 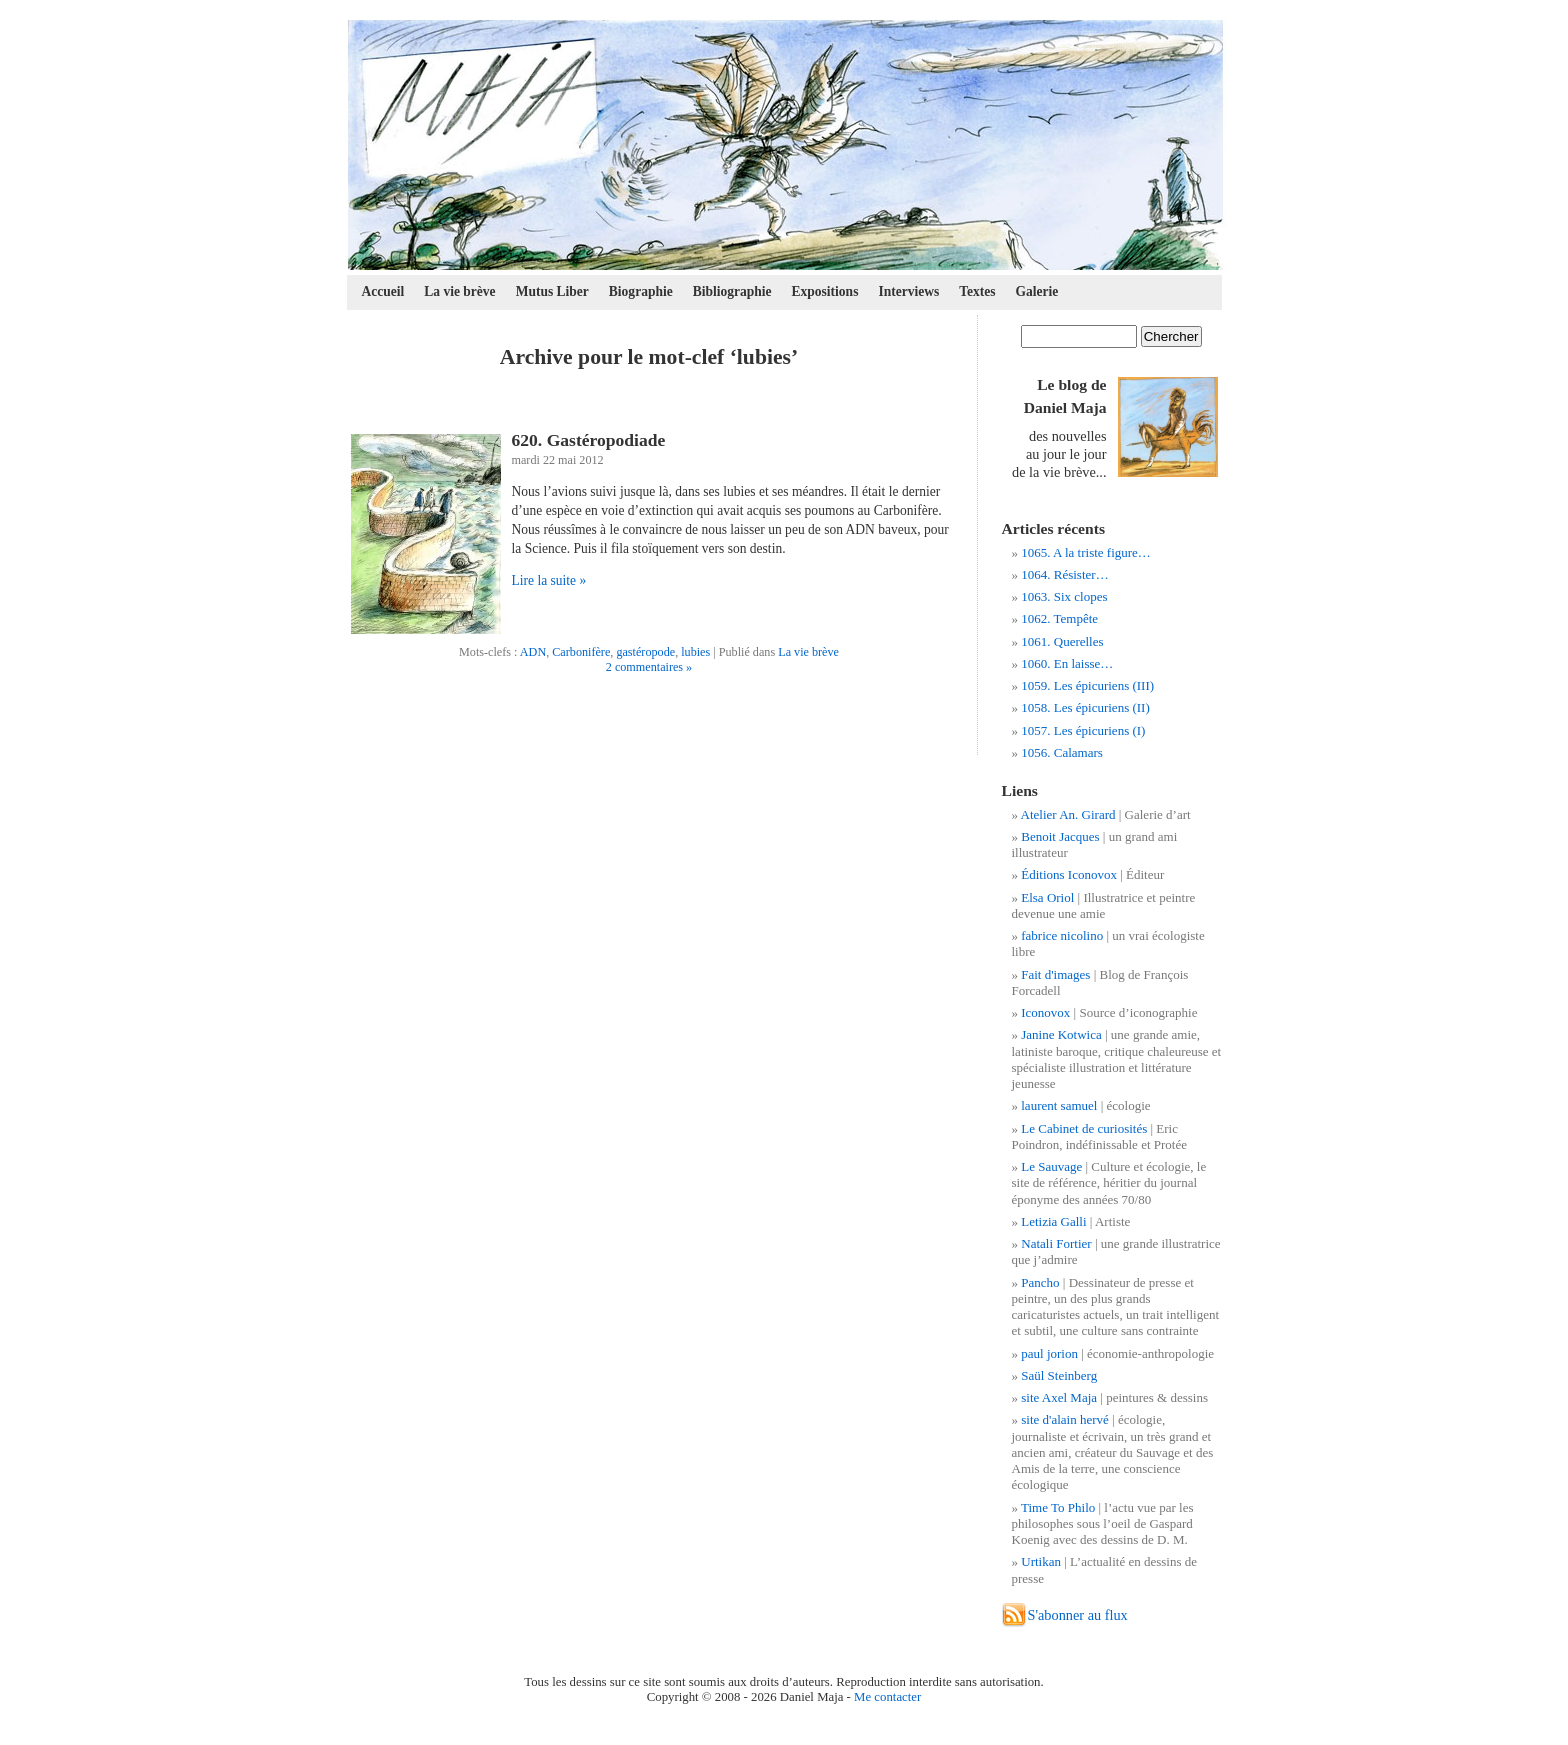 I want to click on Carbonifère, so click(x=581, y=652).